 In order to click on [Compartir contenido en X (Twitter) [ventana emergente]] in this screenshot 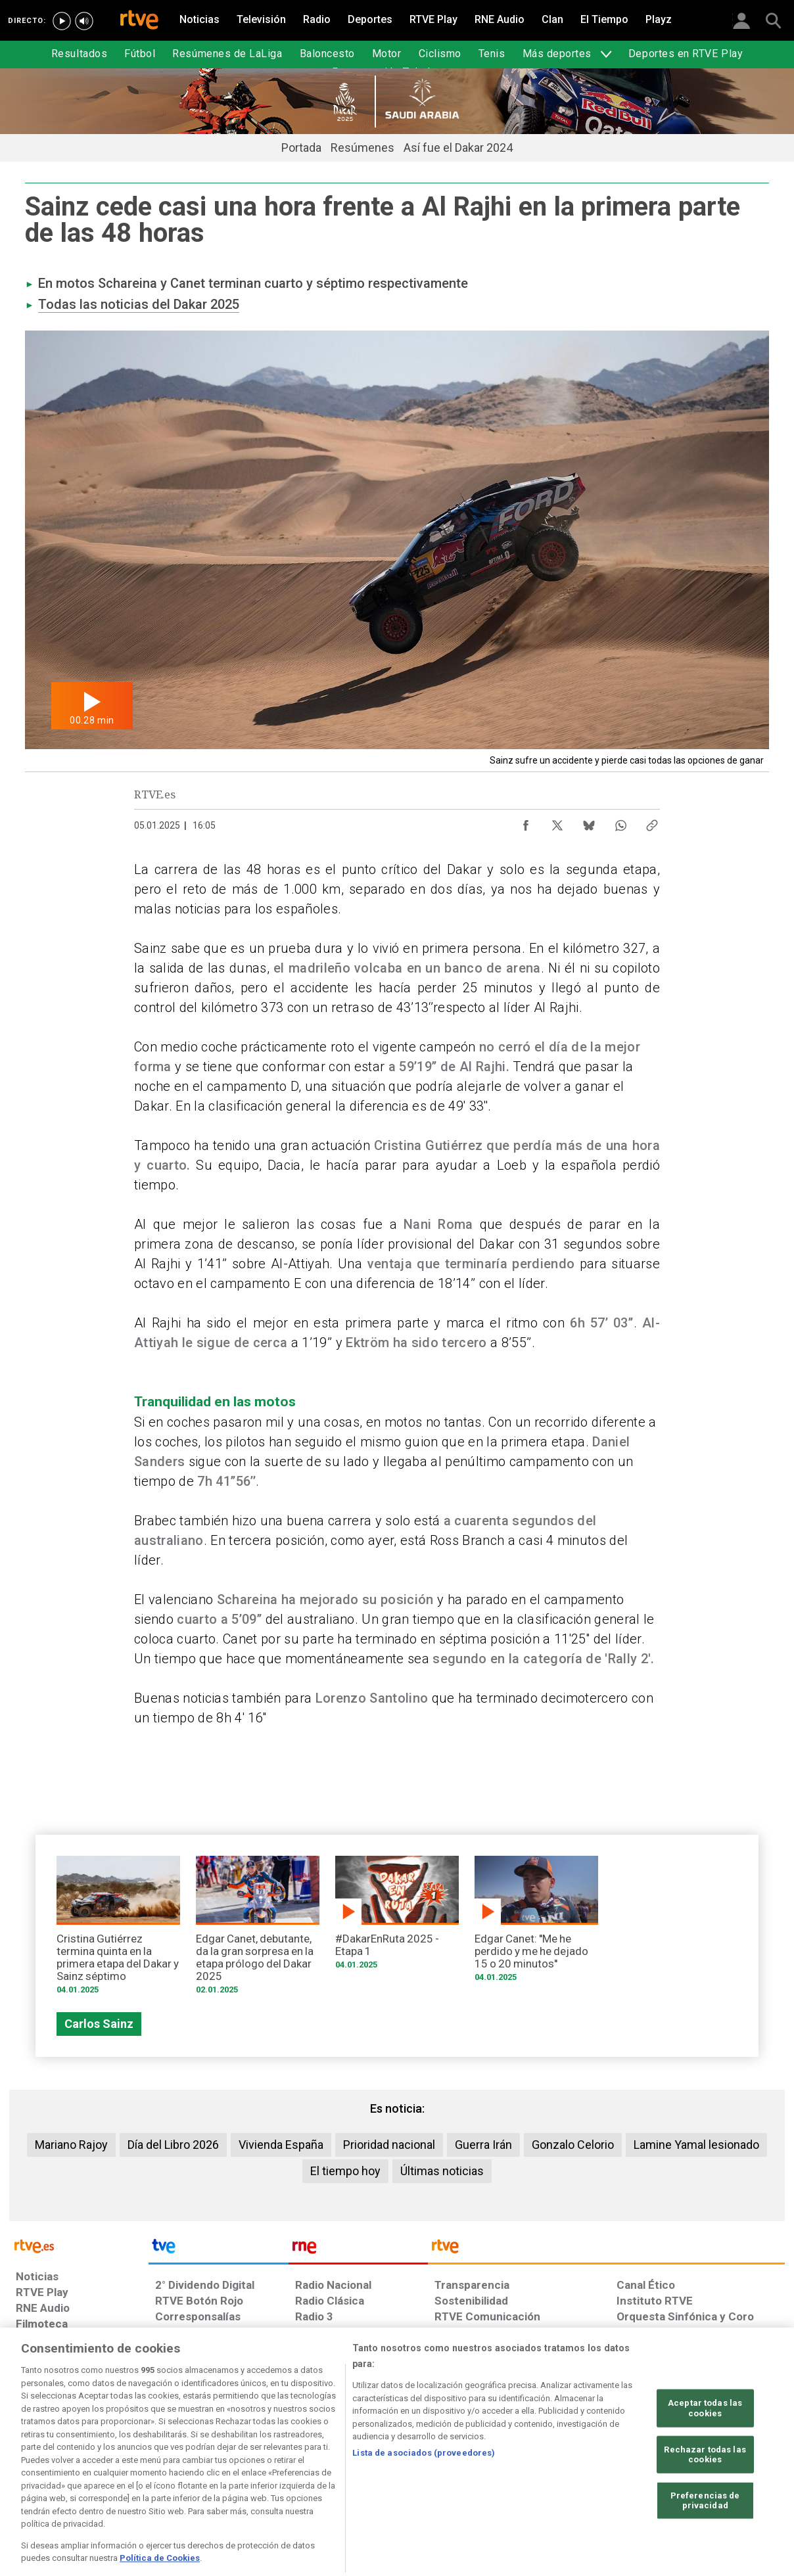, I will do `click(557, 822)`.